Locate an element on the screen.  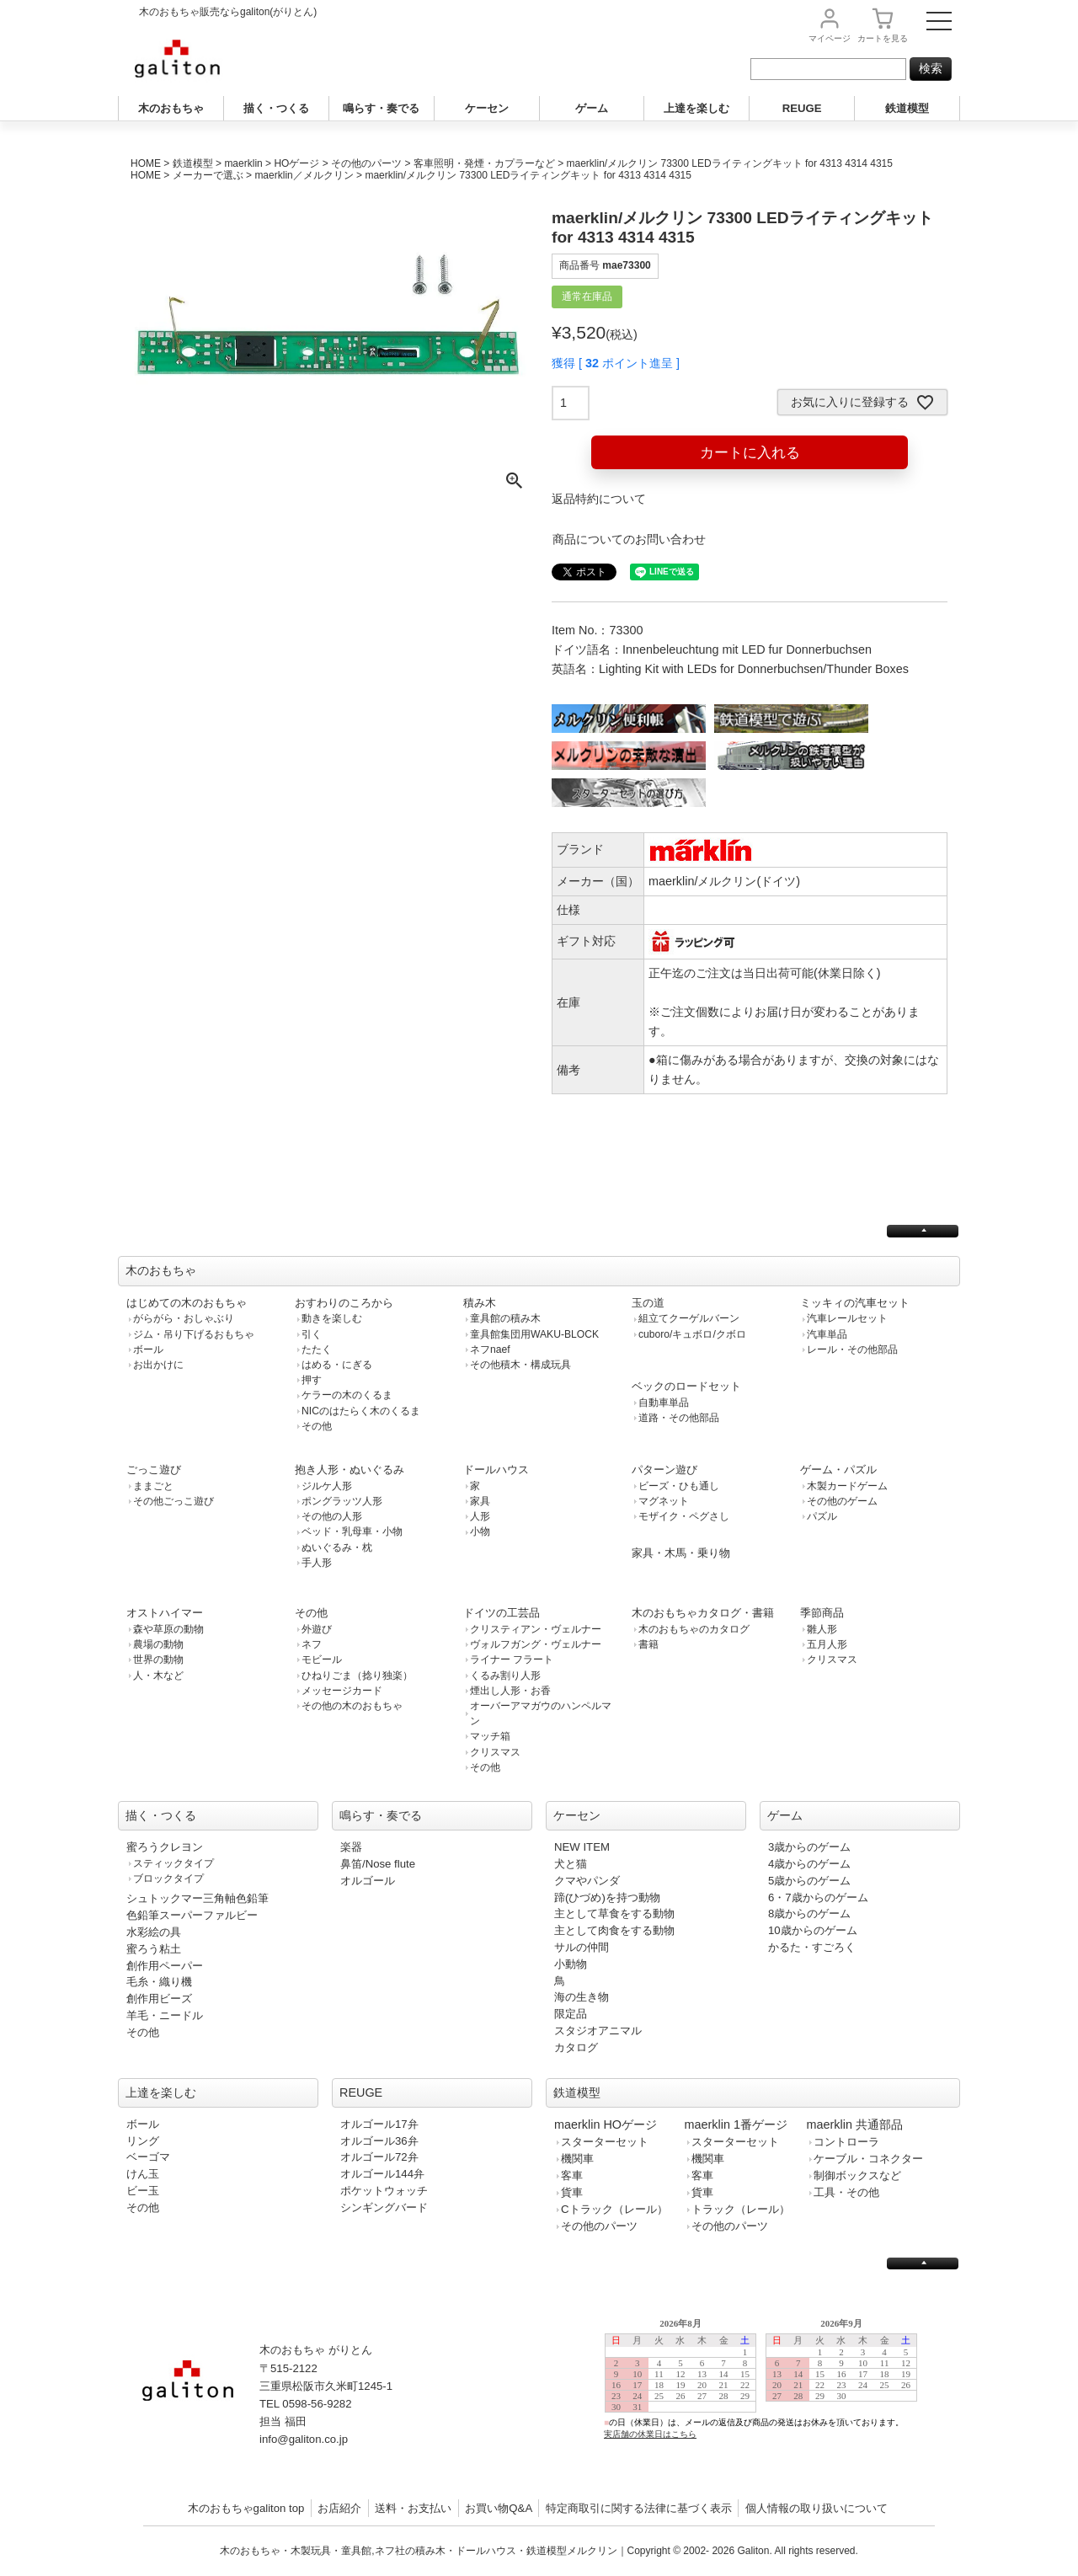
メーカーで選ぶ is located at coordinates (208, 175).